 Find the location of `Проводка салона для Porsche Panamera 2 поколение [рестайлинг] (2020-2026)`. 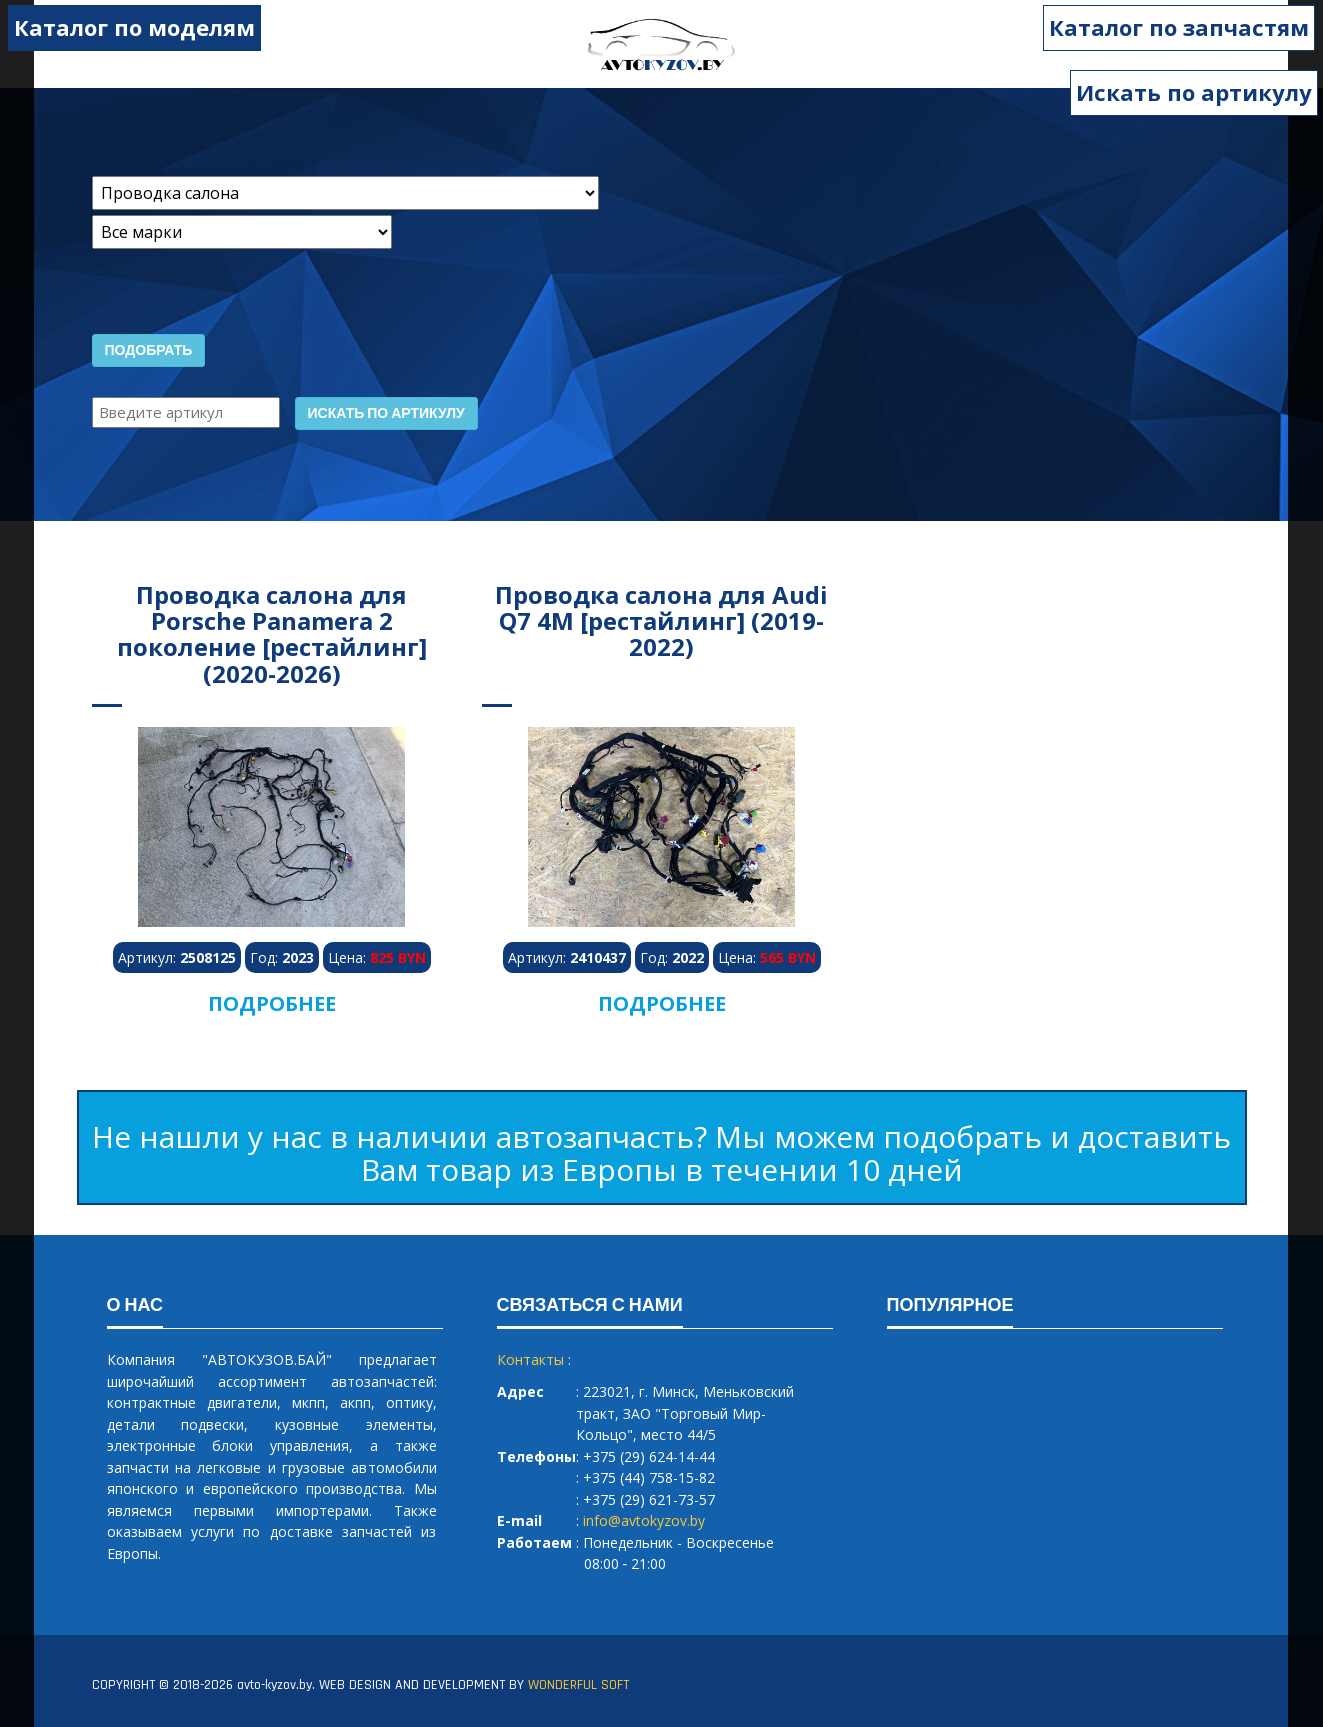

Проводка салона для Porsche Panamera 2 поколение [рестайлинг] (2020-2026) is located at coordinates (272, 634).